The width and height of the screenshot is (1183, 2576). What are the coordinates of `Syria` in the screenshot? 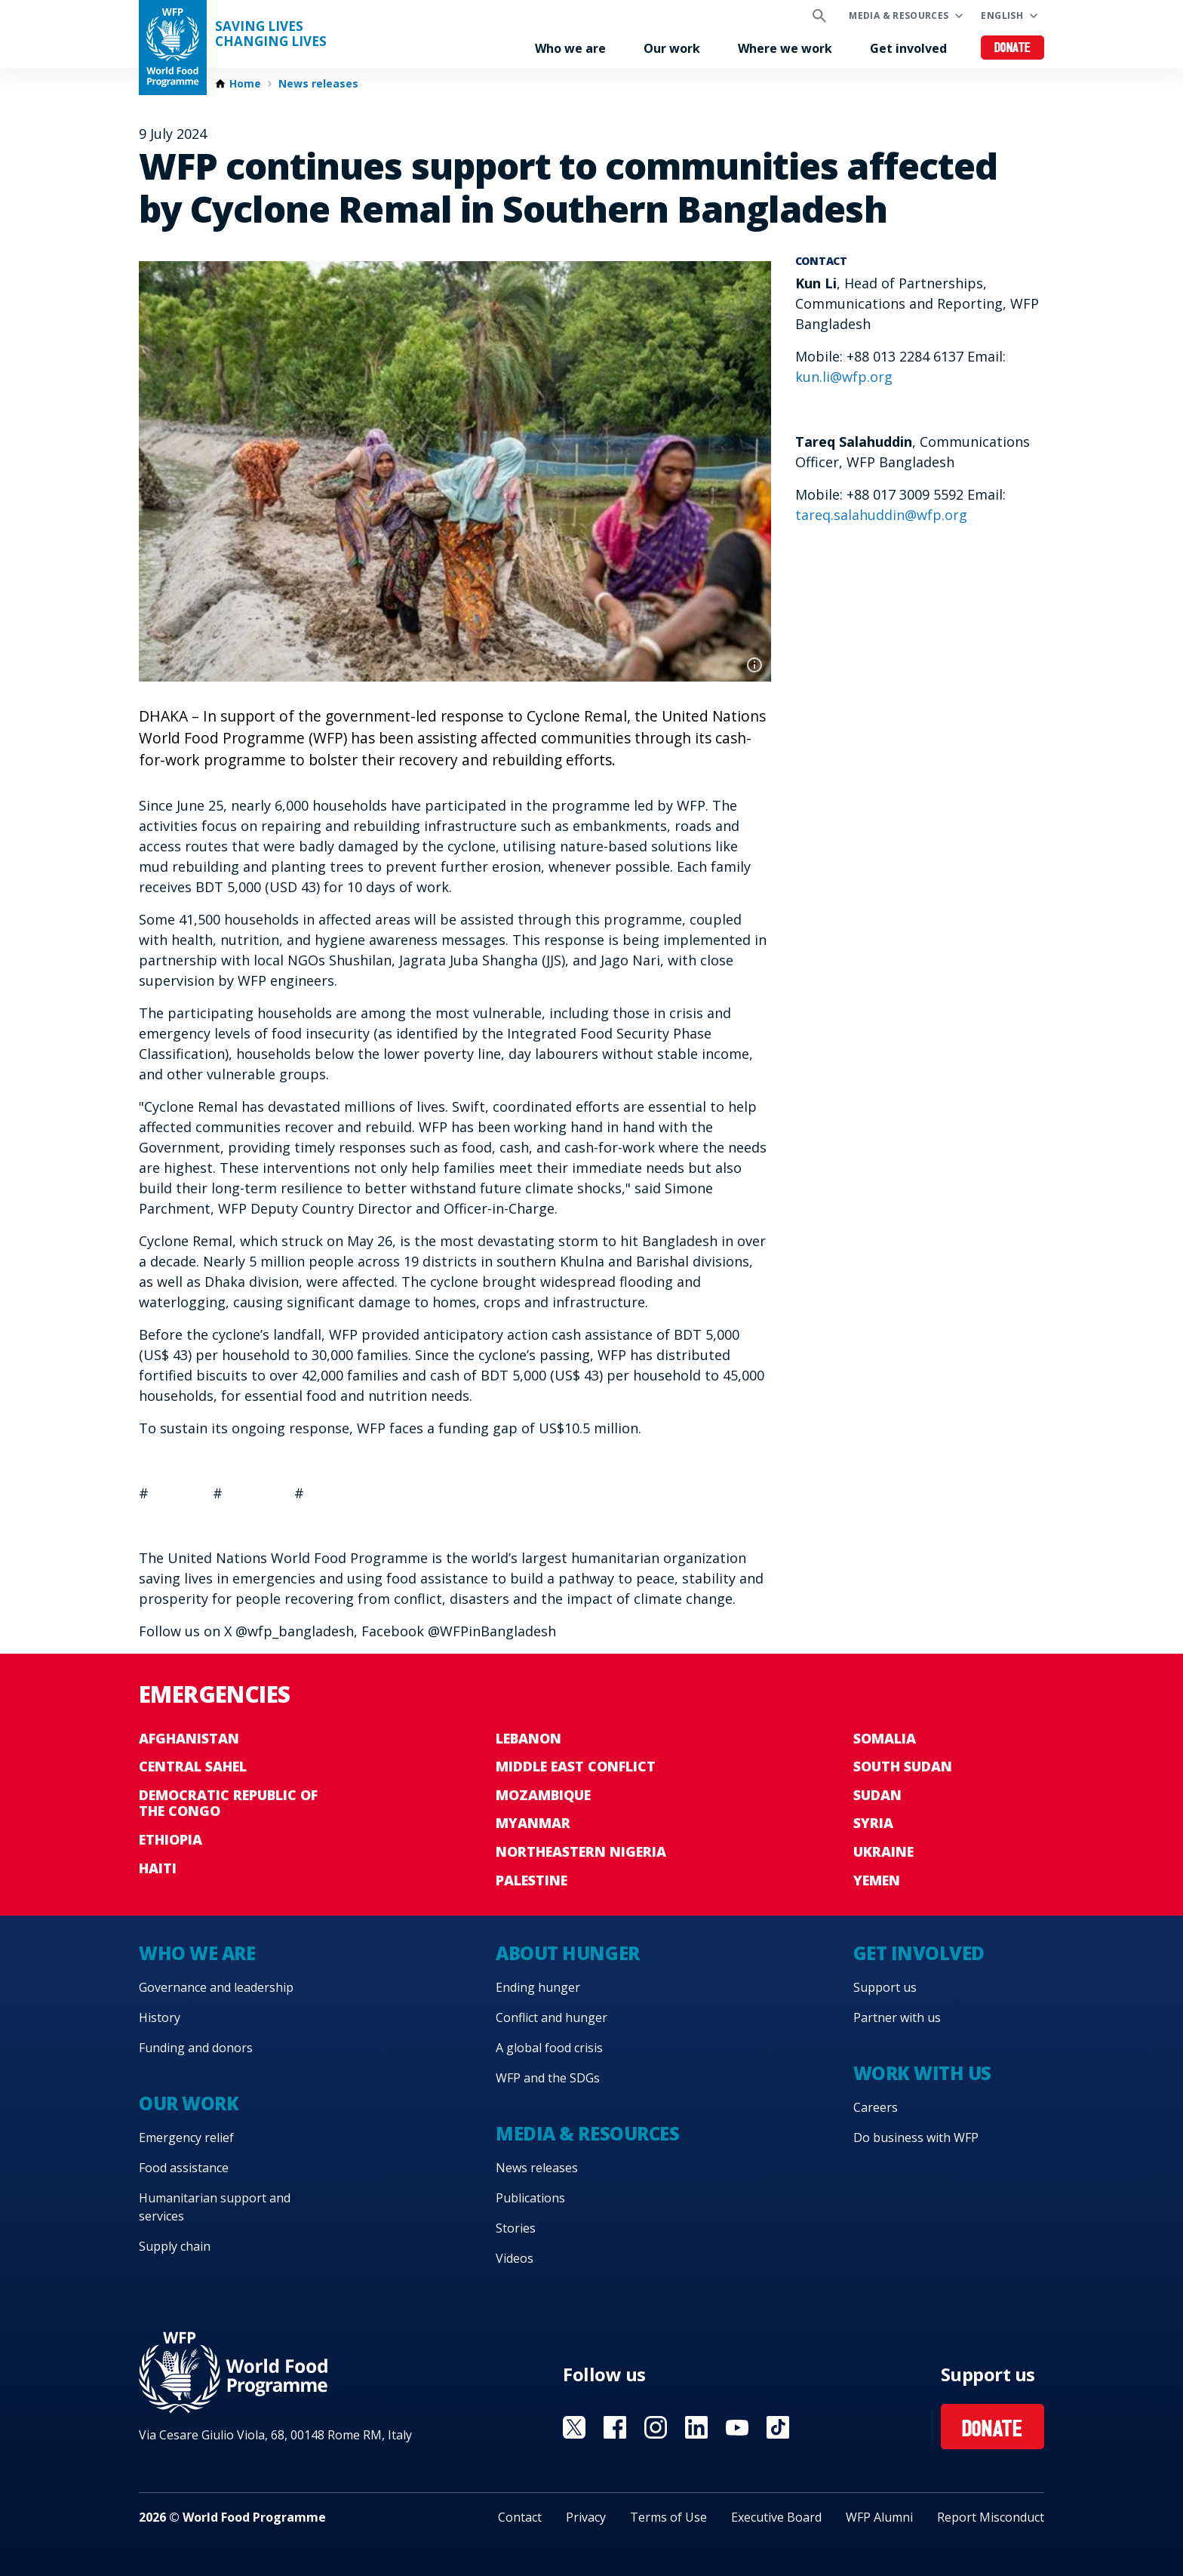 It's located at (873, 1823).